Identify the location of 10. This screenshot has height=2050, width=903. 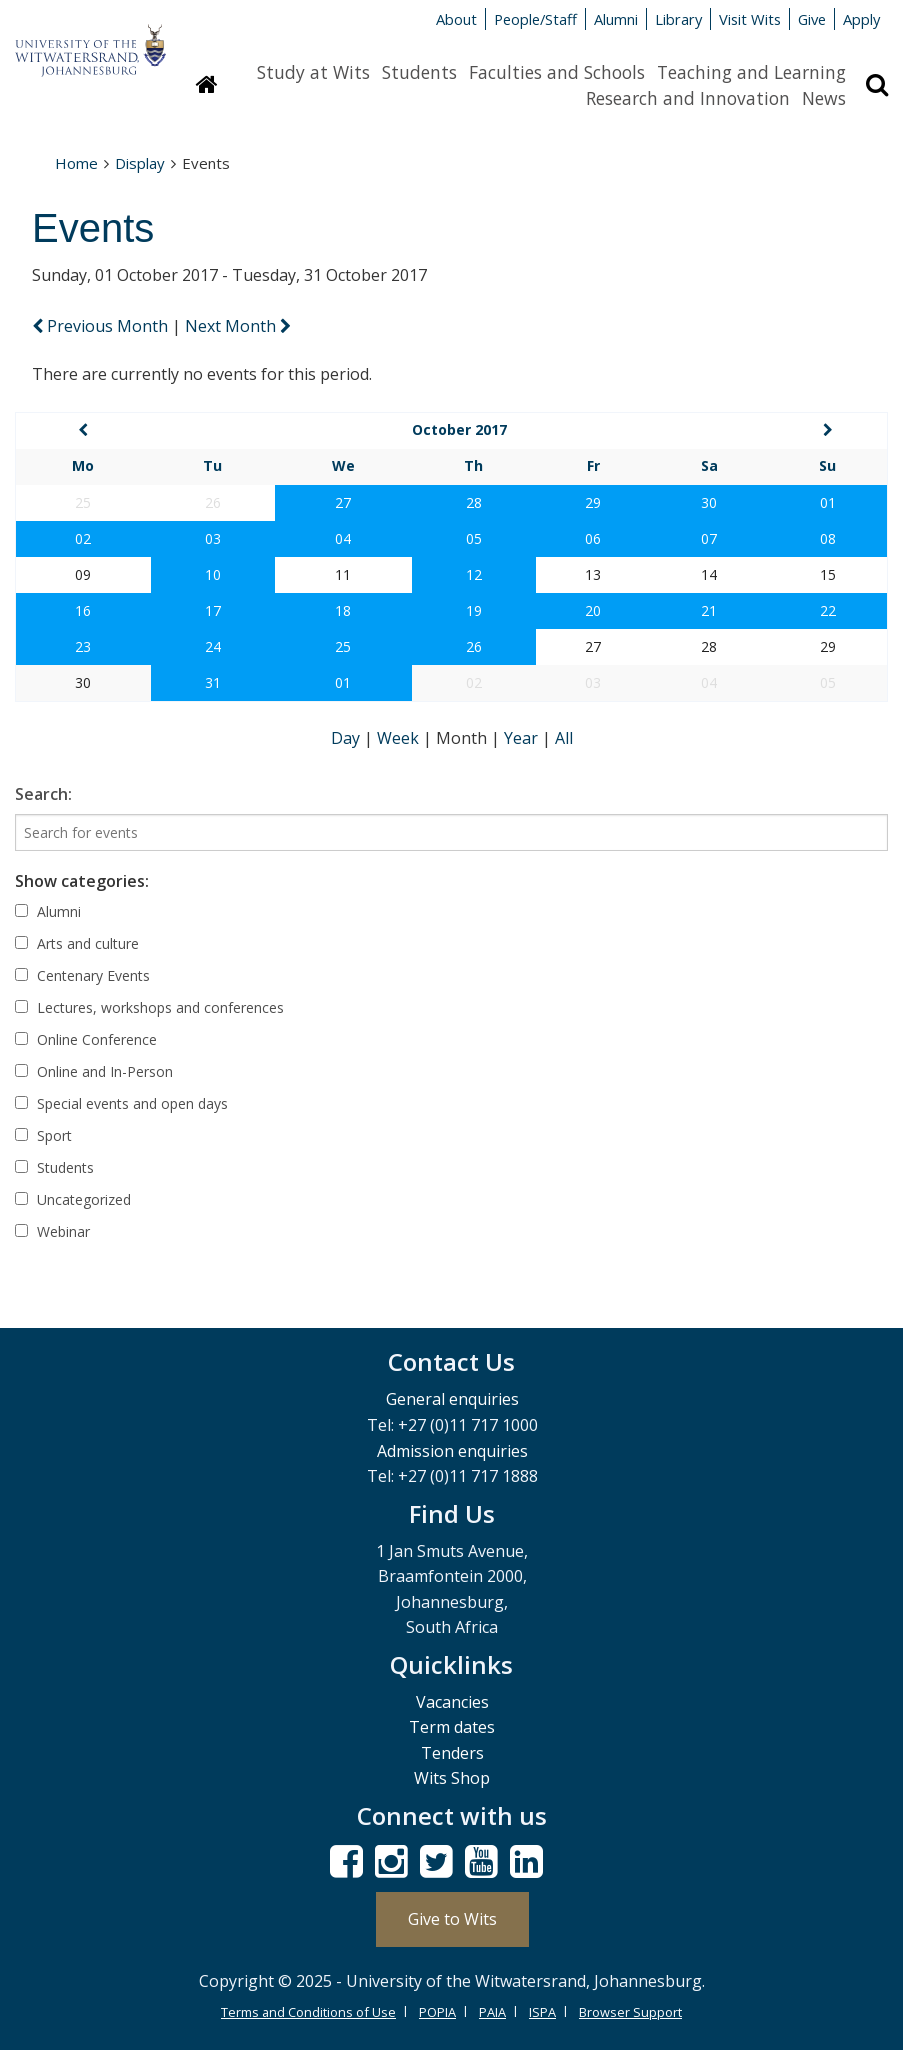
(213, 574).